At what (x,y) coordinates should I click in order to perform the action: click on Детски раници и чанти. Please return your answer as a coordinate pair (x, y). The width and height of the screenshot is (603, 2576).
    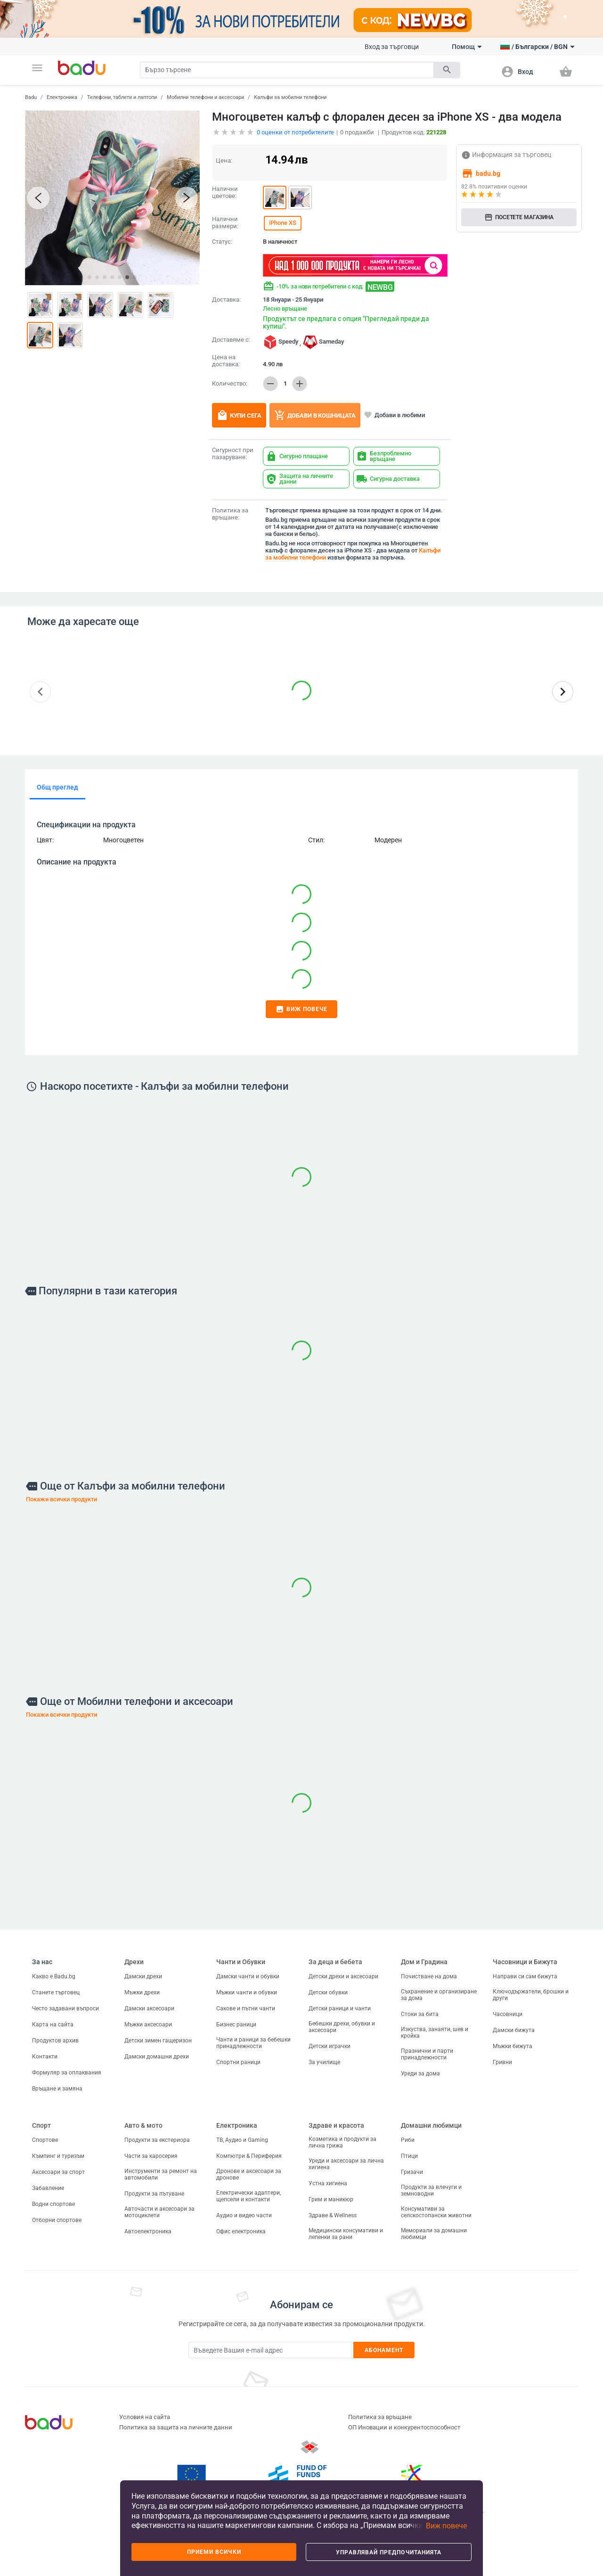
    Looking at the image, I should click on (340, 2008).